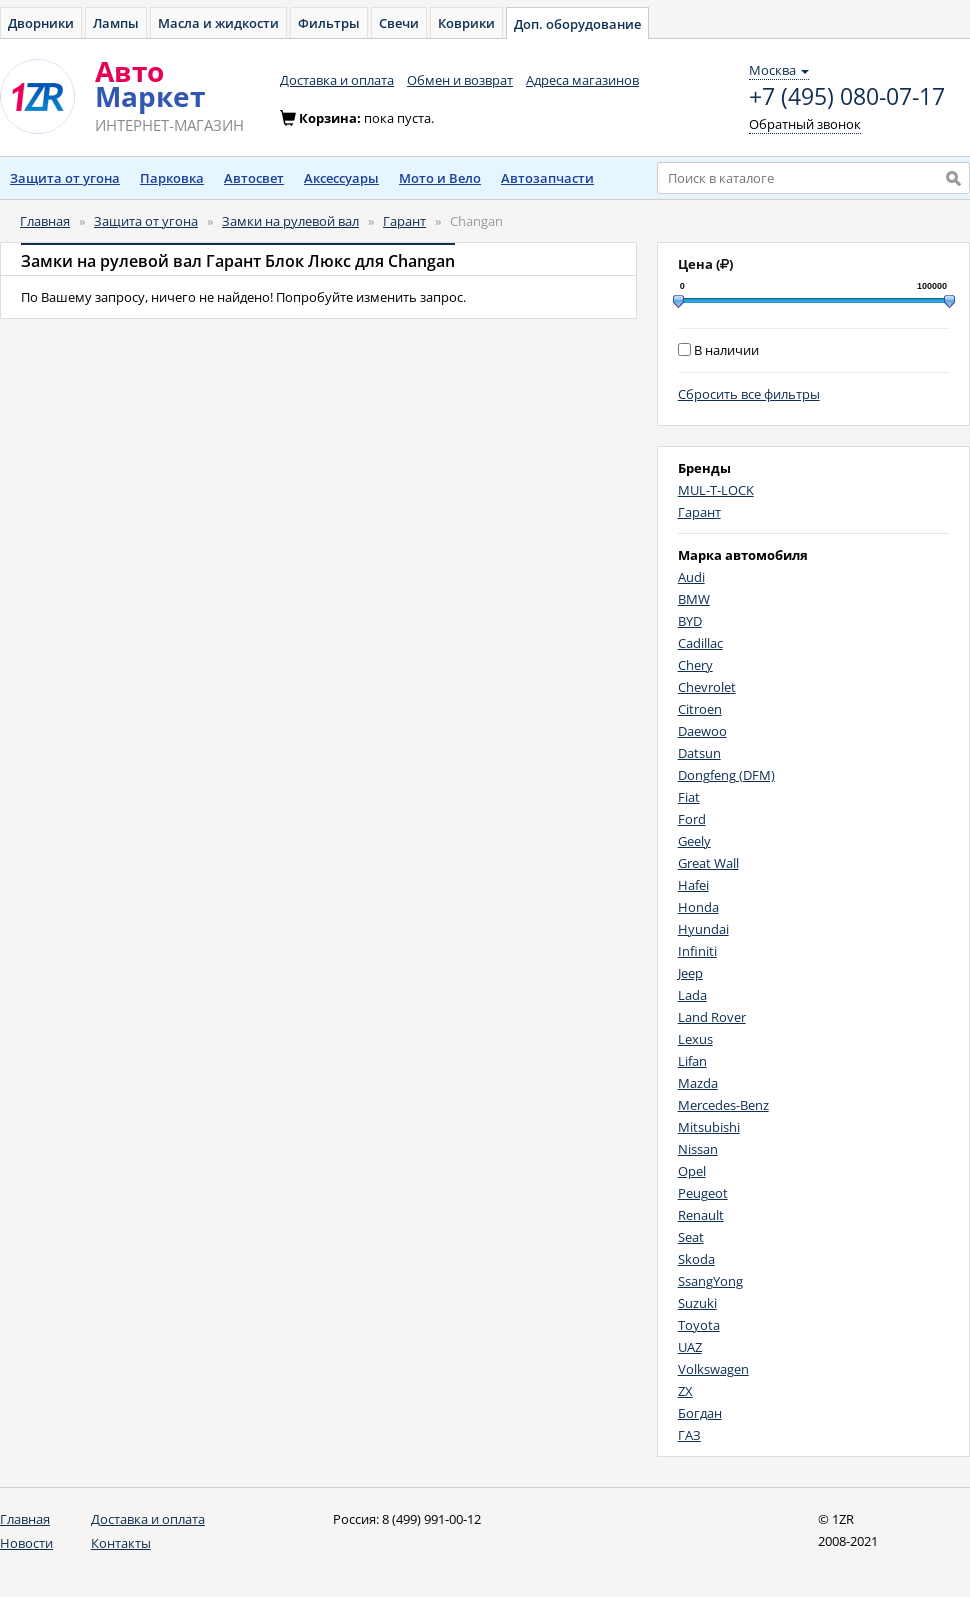 The width and height of the screenshot is (970, 1597). What do you see at coordinates (116, 23) in the screenshot?
I see `Лампы` at bounding box center [116, 23].